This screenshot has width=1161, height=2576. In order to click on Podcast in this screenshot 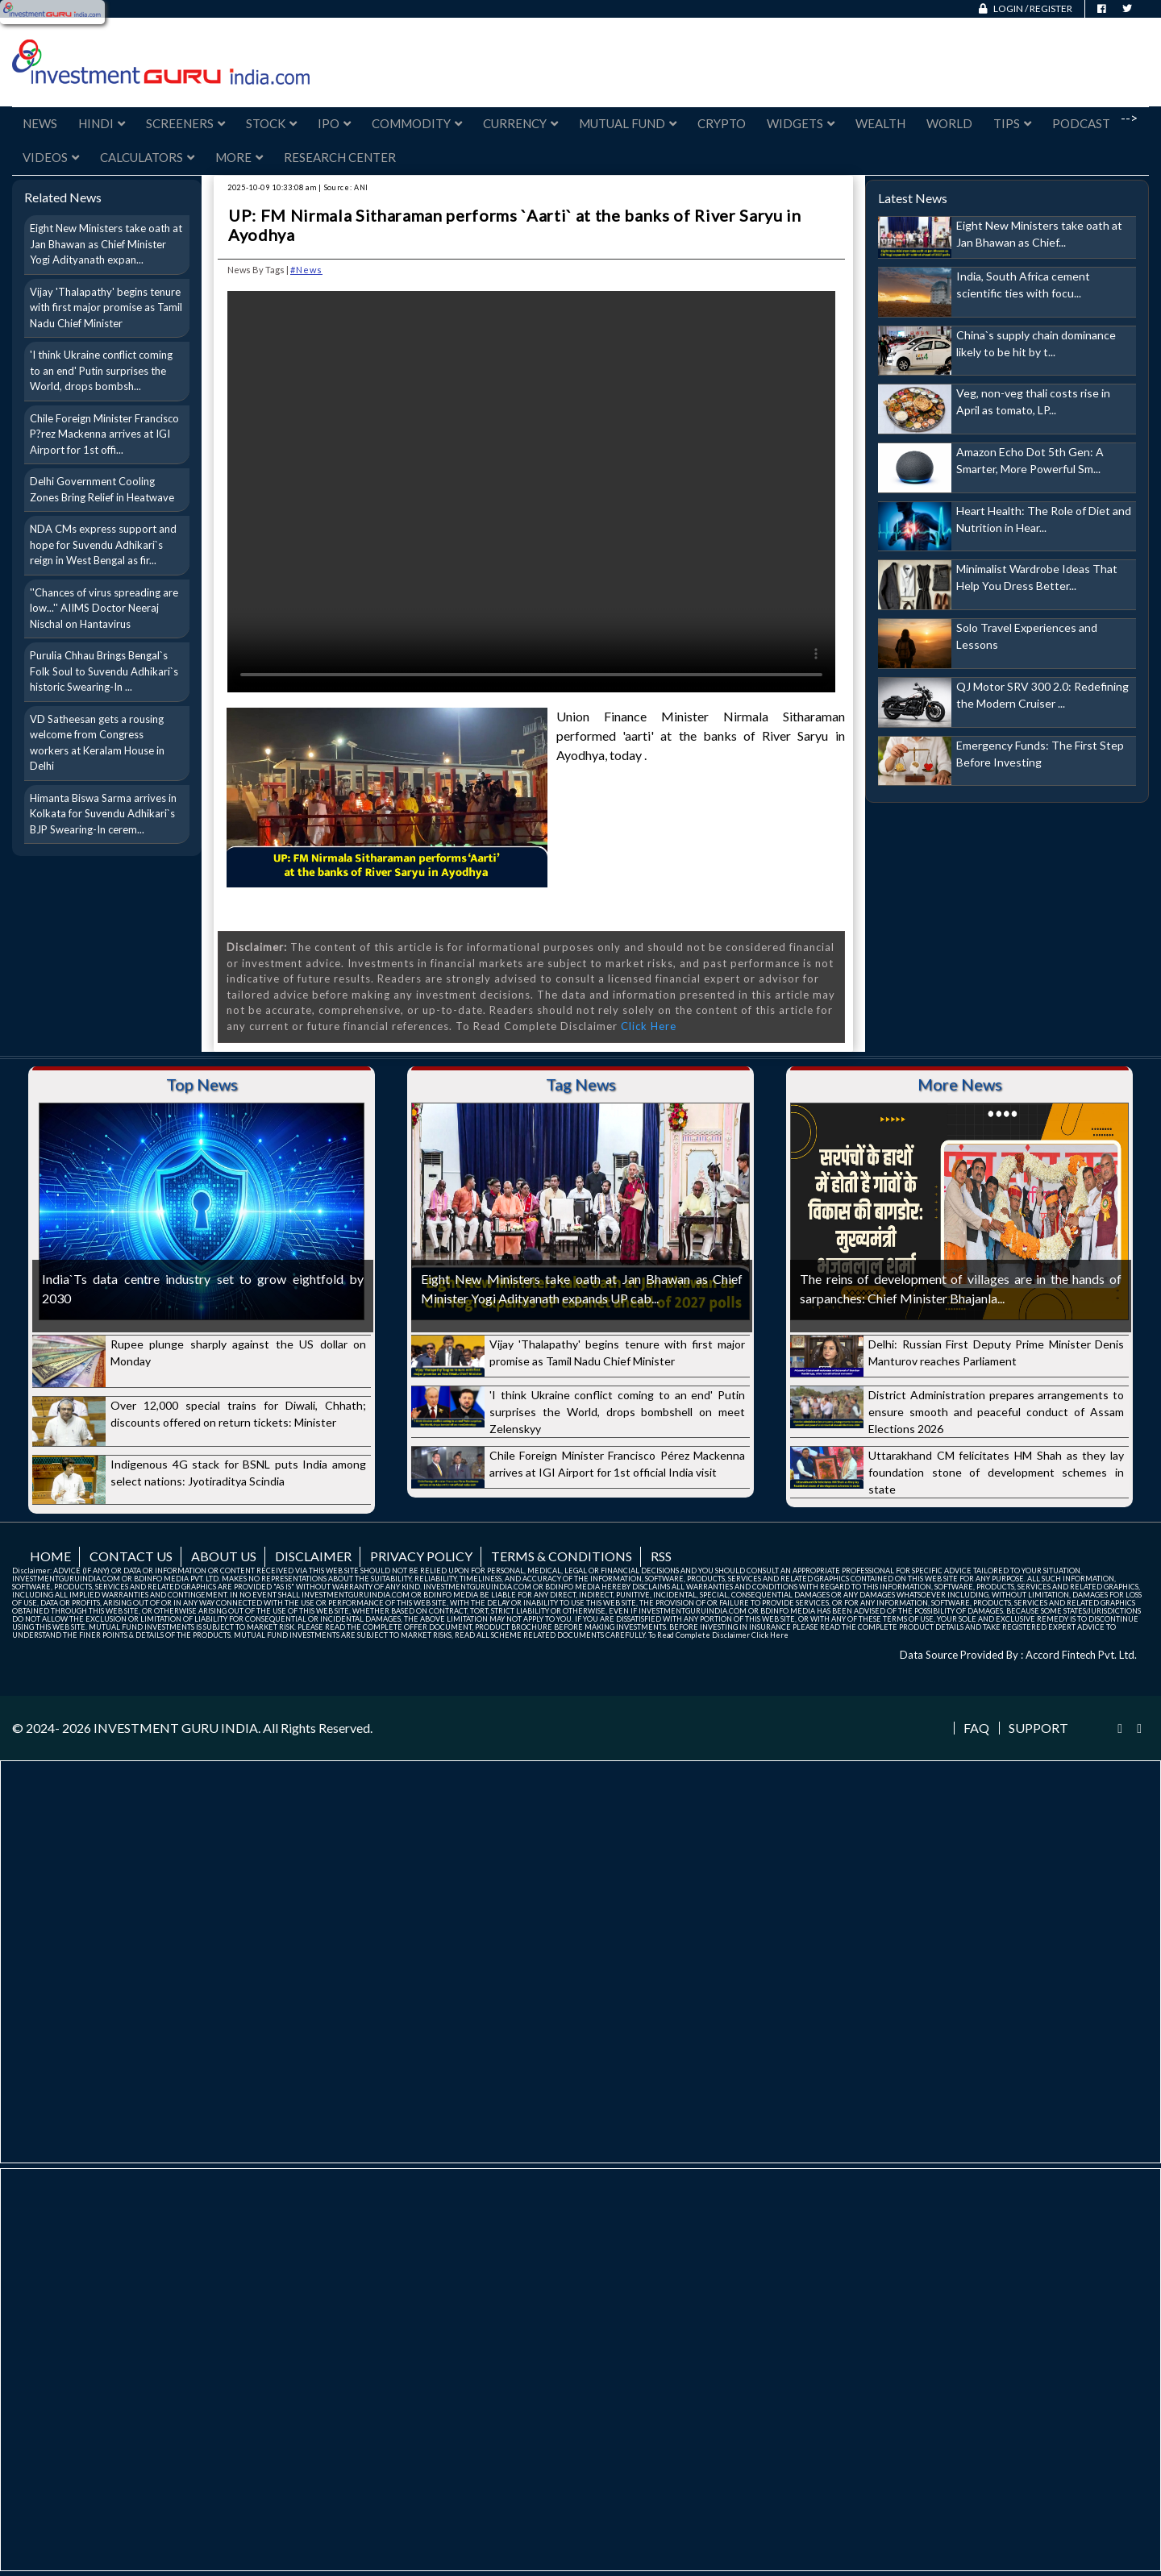, I will do `click(1081, 123)`.